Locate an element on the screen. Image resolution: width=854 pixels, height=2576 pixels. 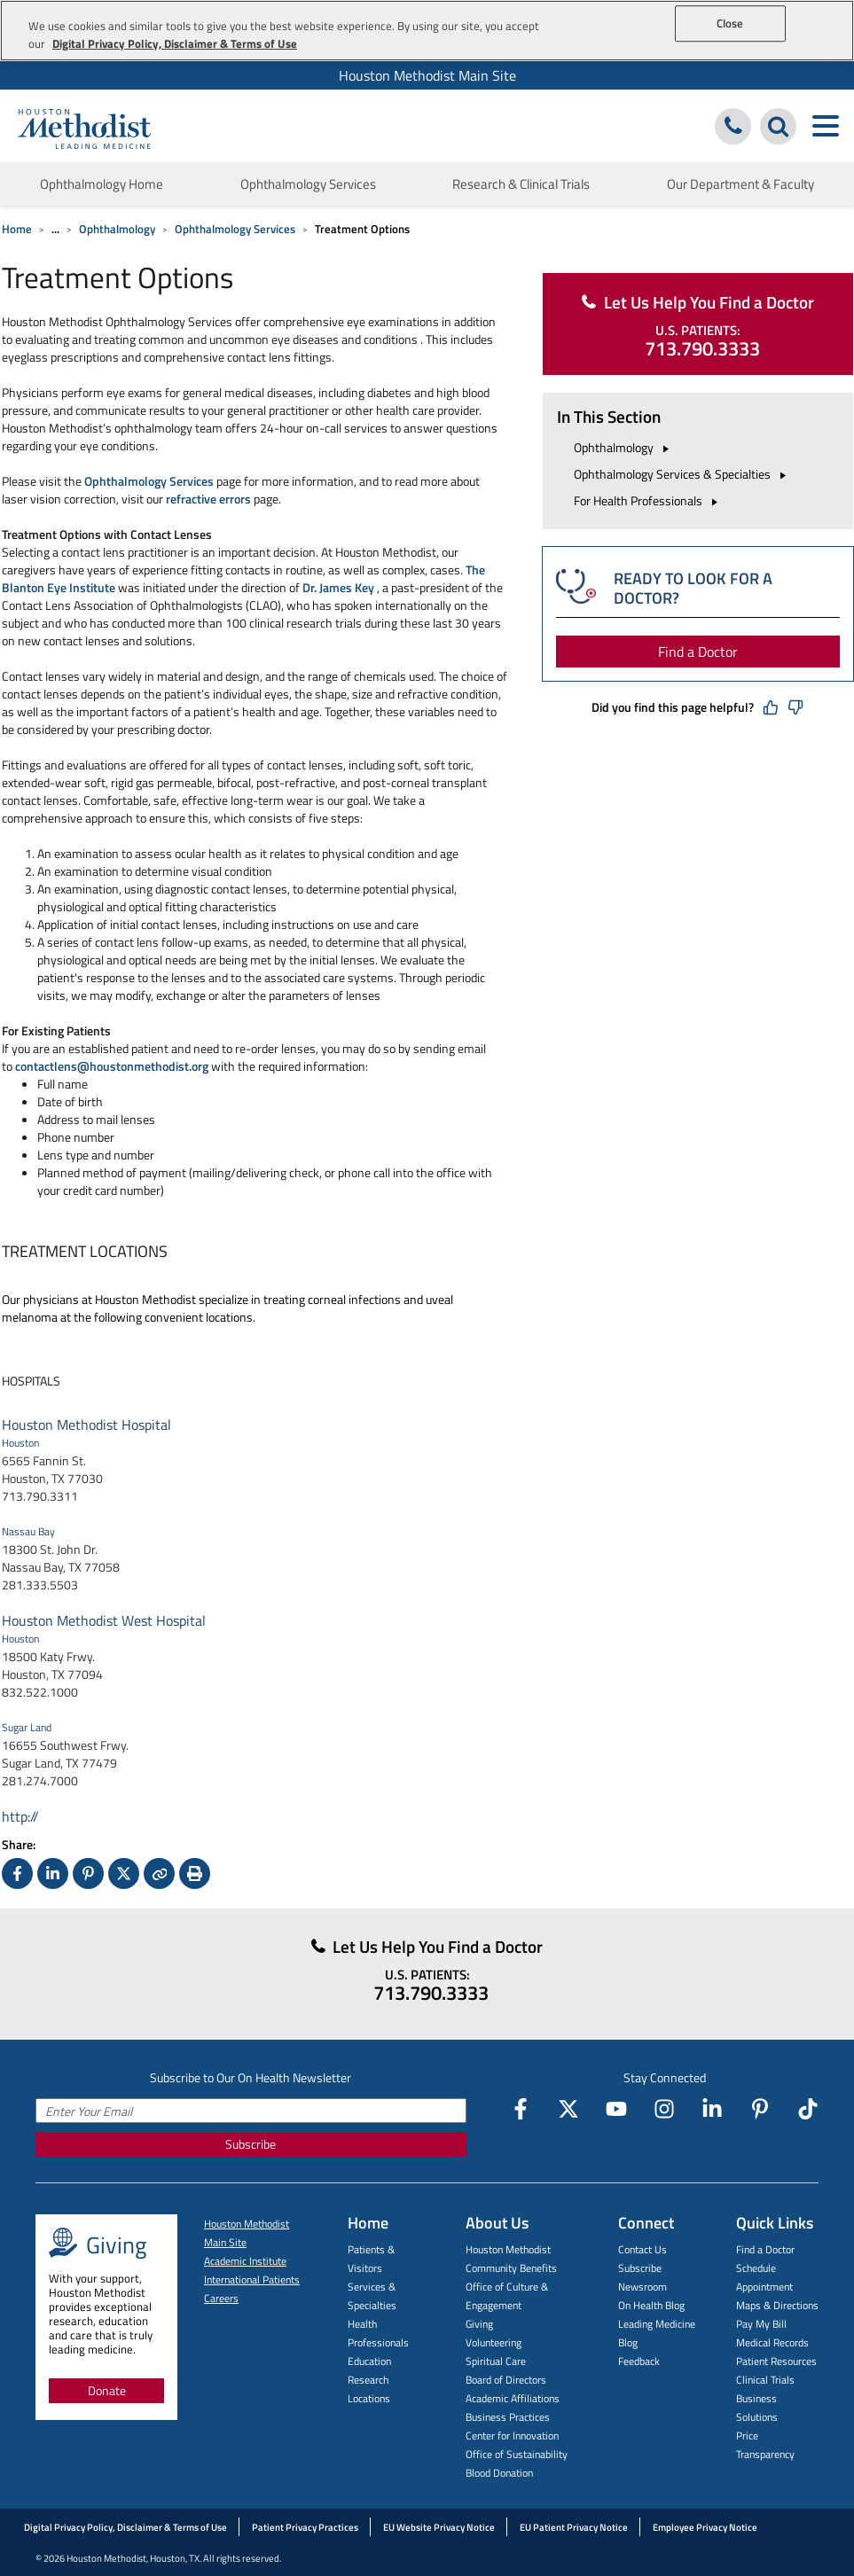
Spiritual Care is located at coordinates (496, 2361).